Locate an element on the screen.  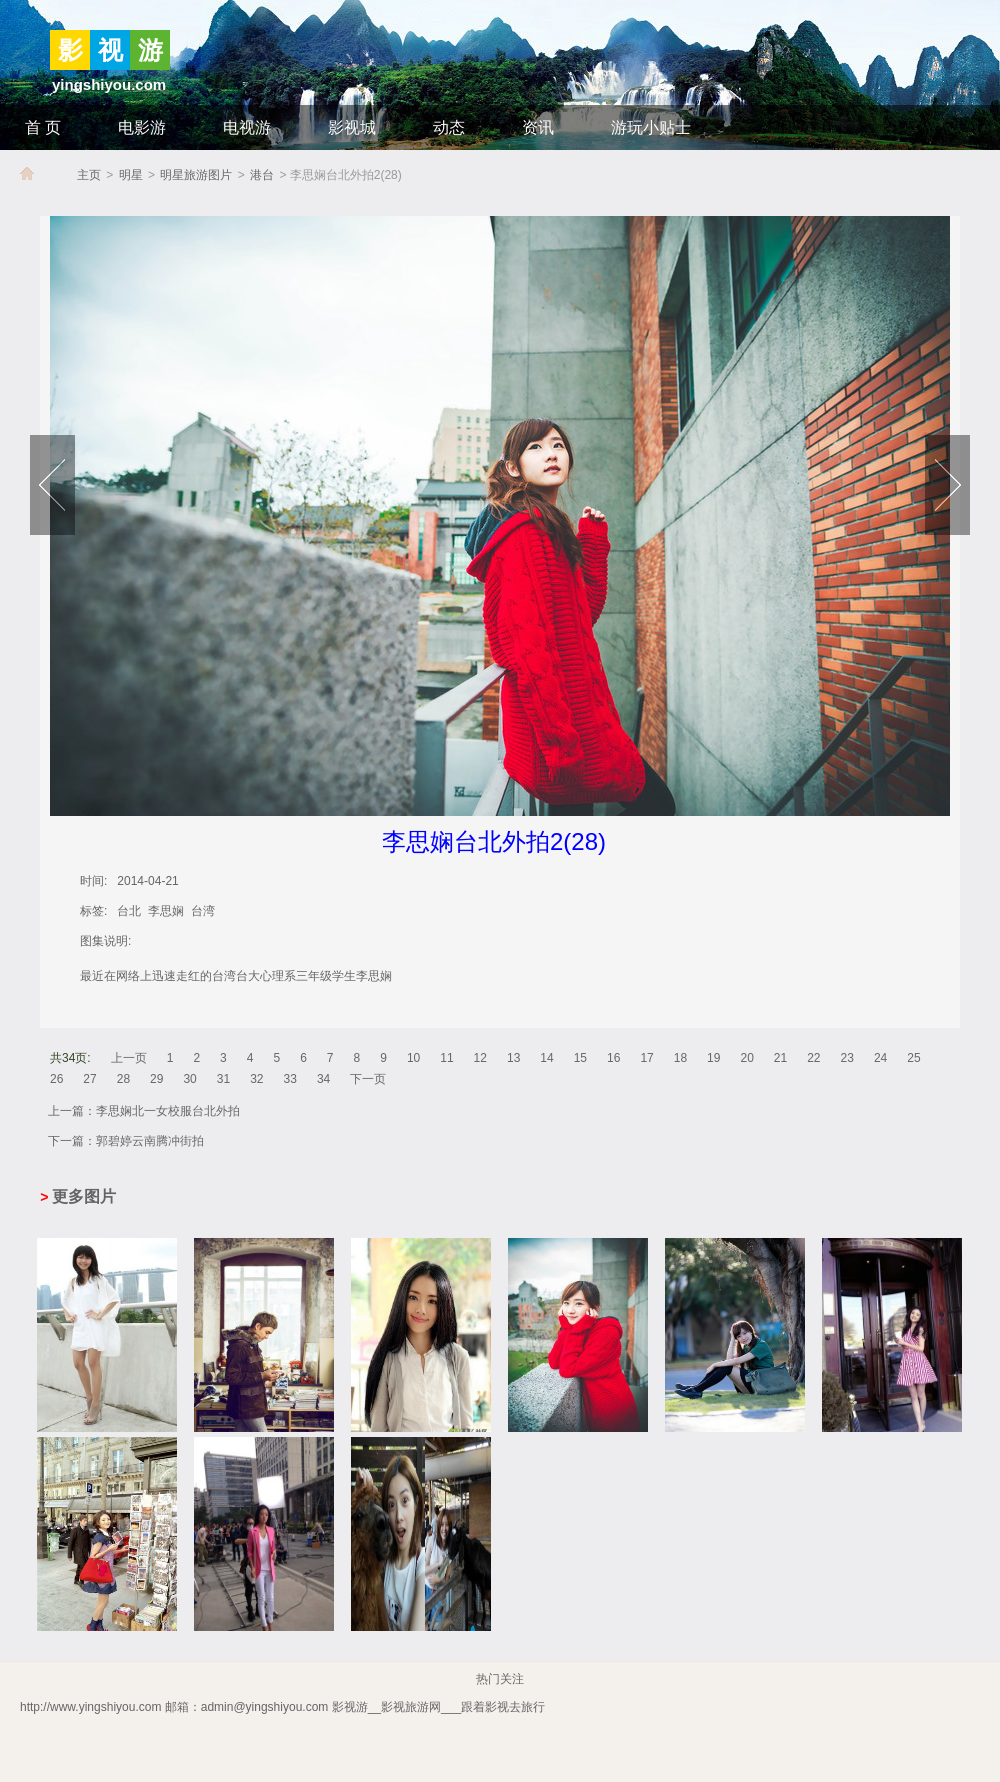
27 is located at coordinates (89, 1079).